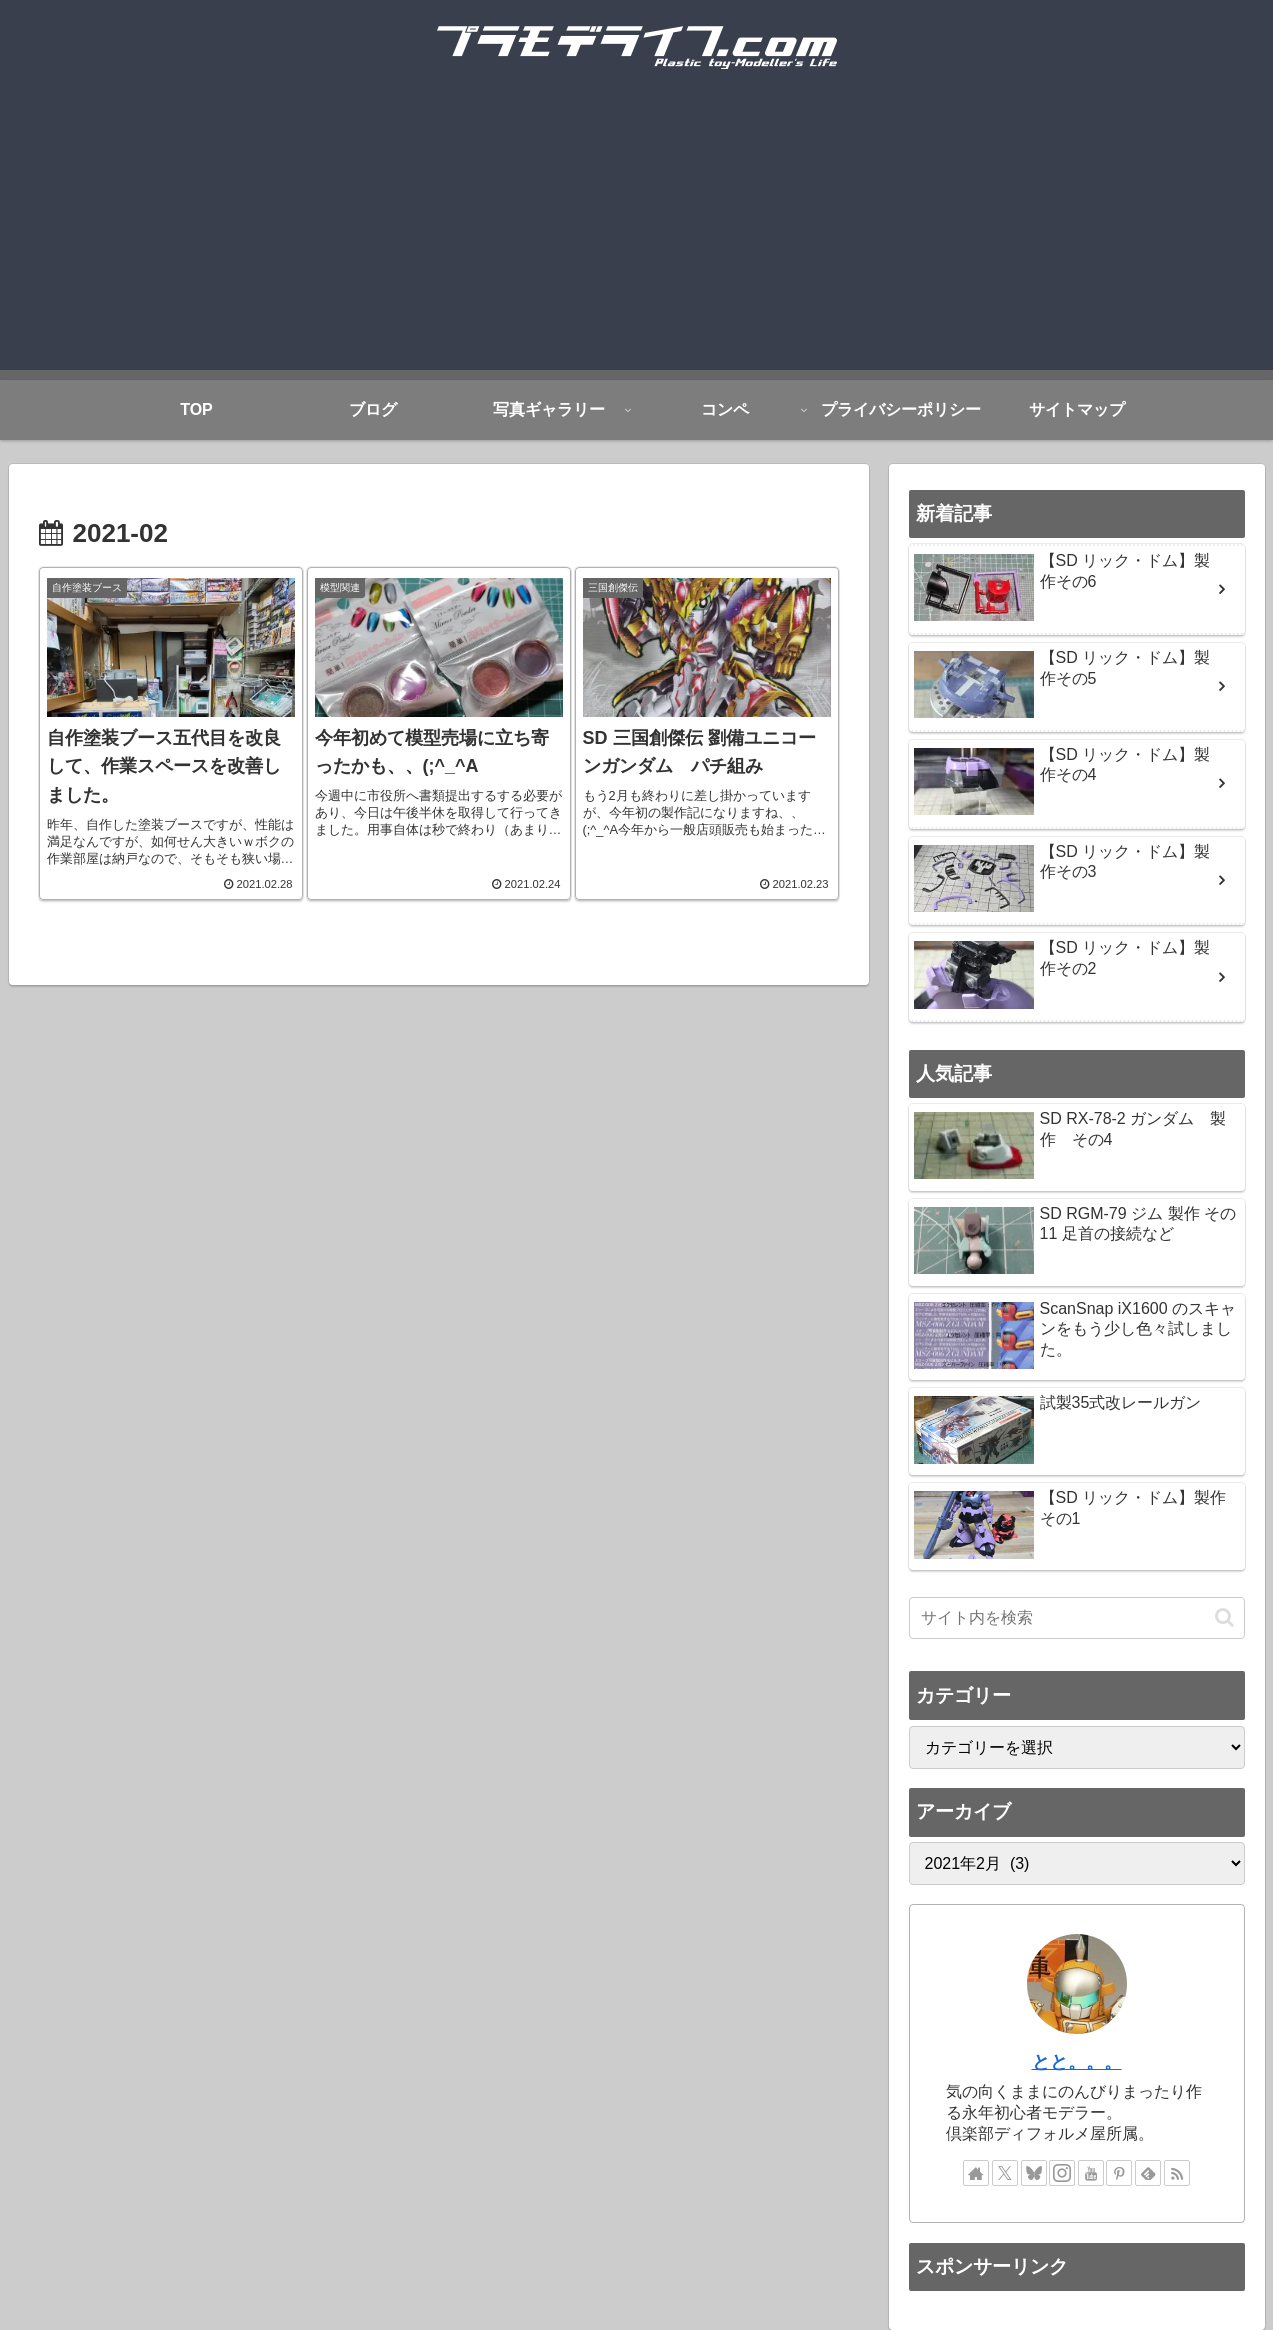 The height and width of the screenshot is (2330, 1273). I want to click on [YouTubeをフォロー], so click(1091, 2173).